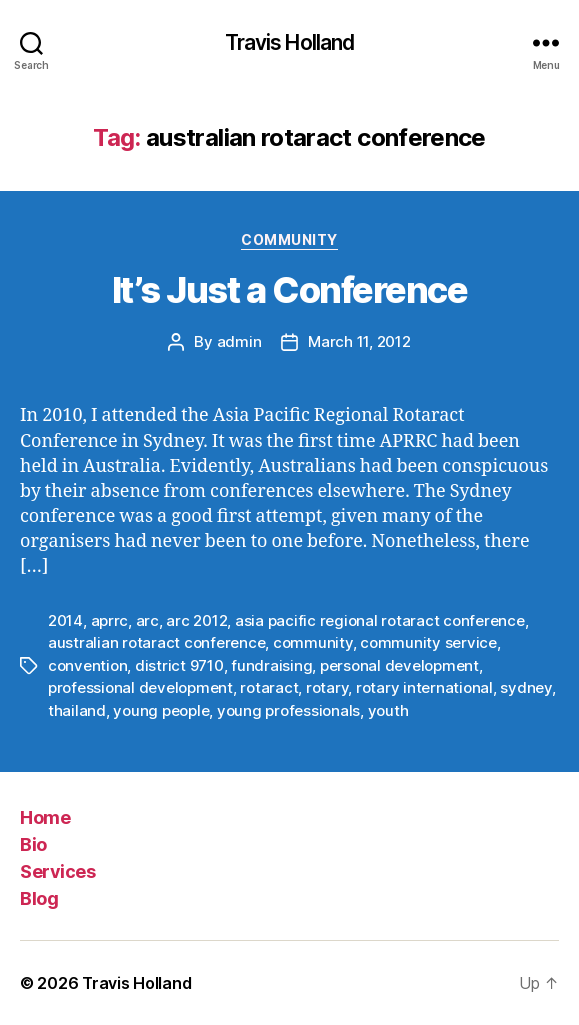 This screenshot has width=579, height=1025. Describe the element at coordinates (156, 642) in the screenshot. I see `australian rotaract conference` at that location.